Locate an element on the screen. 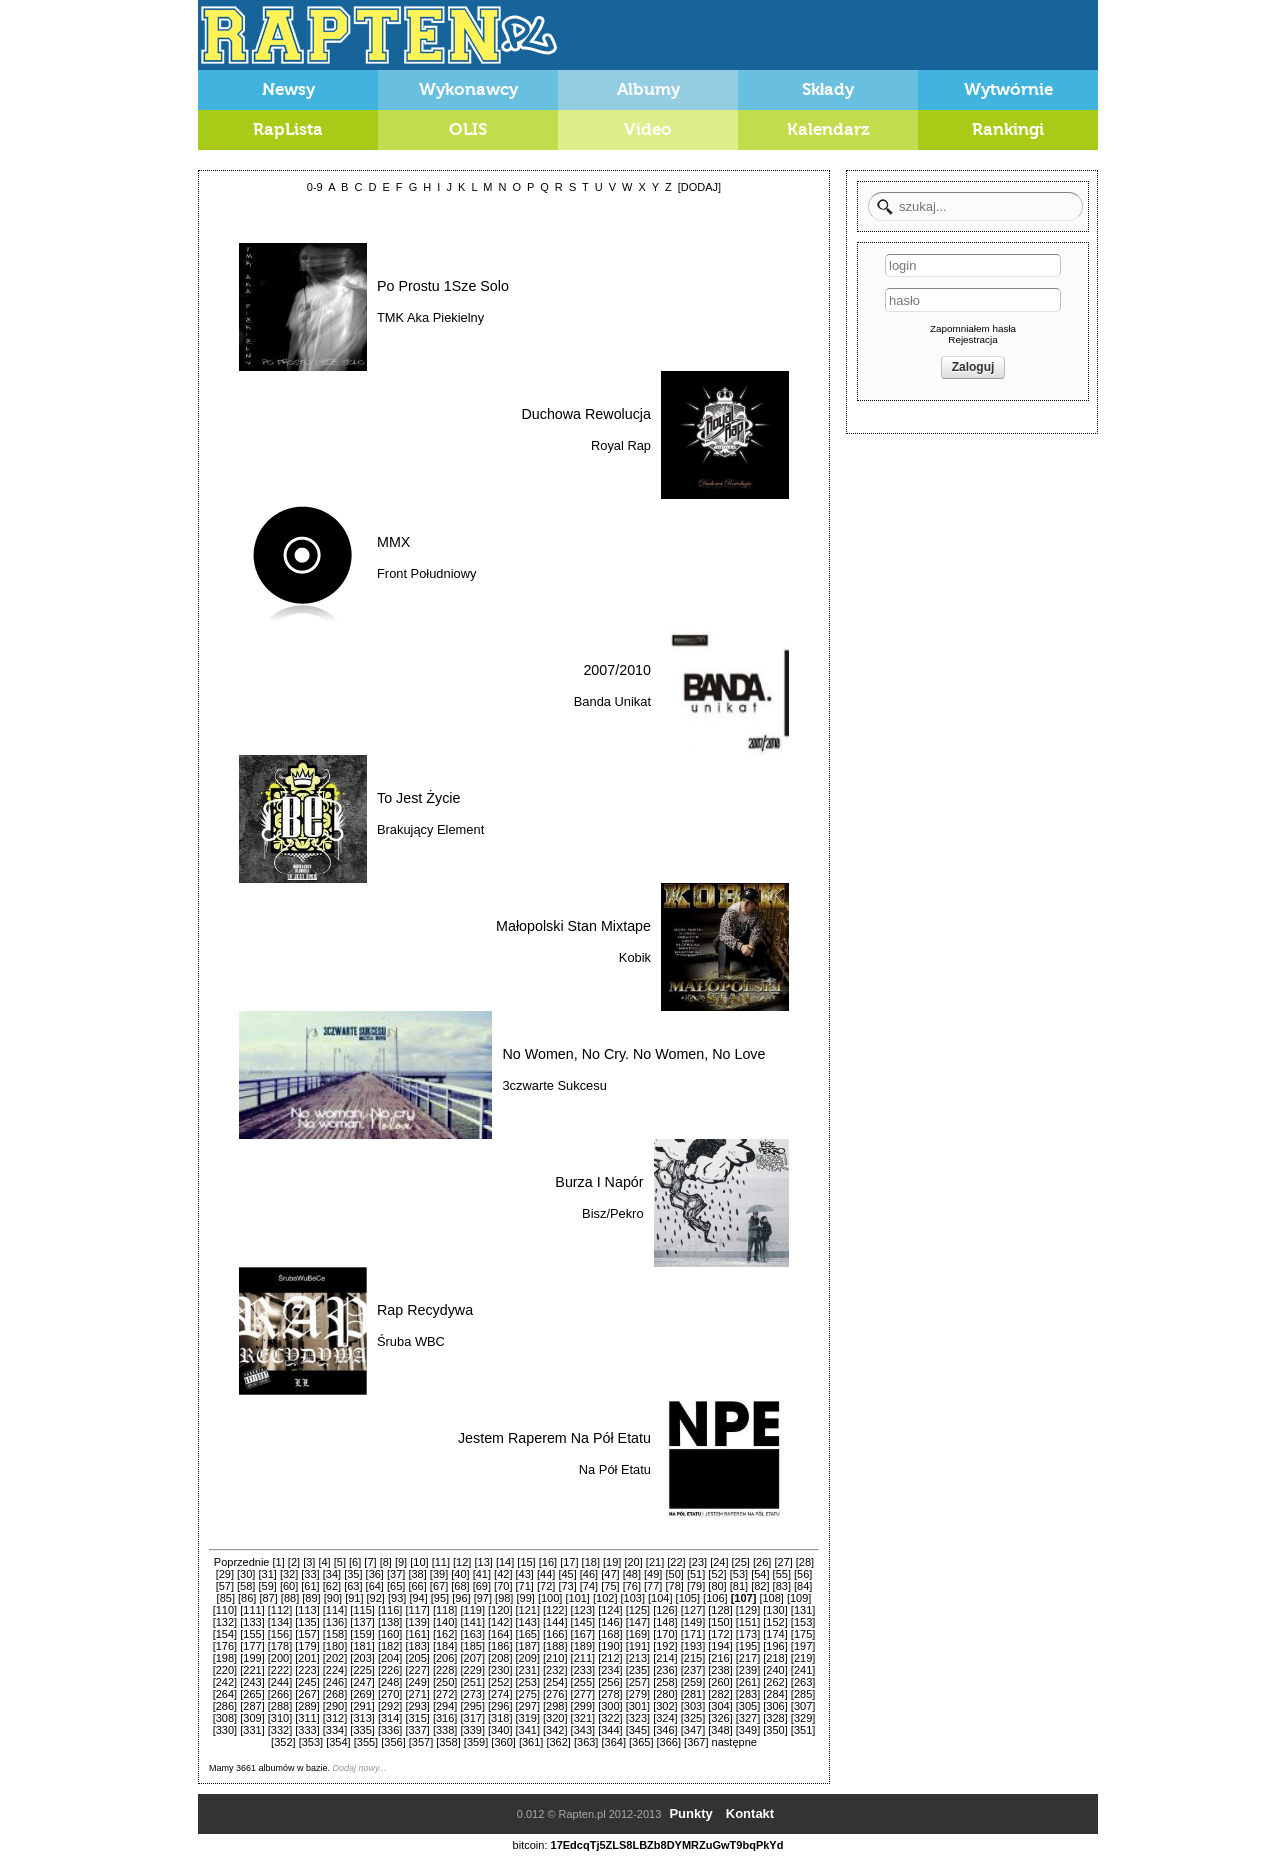  [12] is located at coordinates (462, 1562).